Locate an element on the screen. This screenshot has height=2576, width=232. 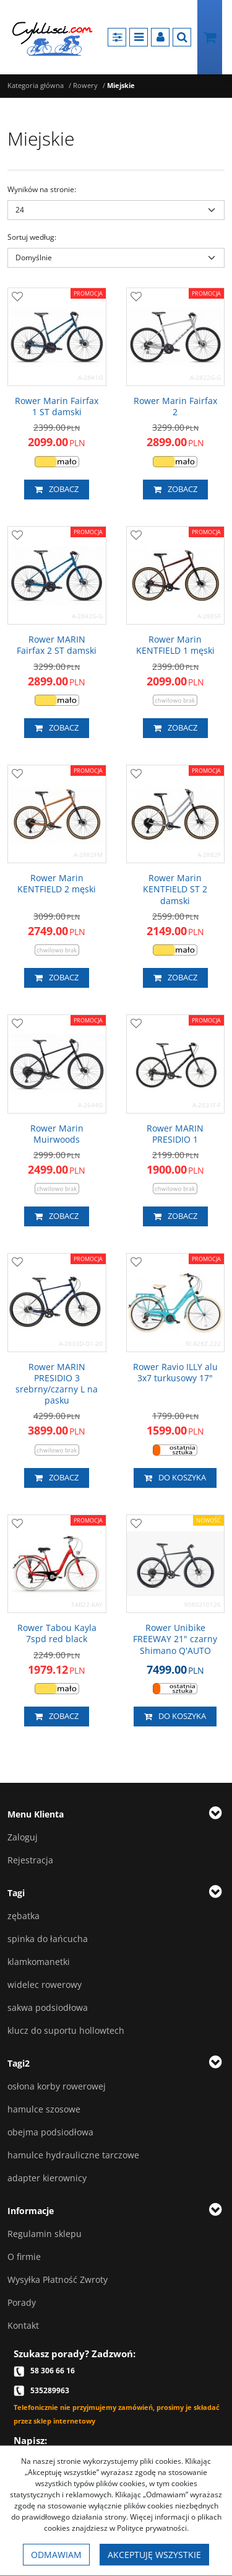
[Dodaj do przechowalni] is located at coordinates (17, 297).